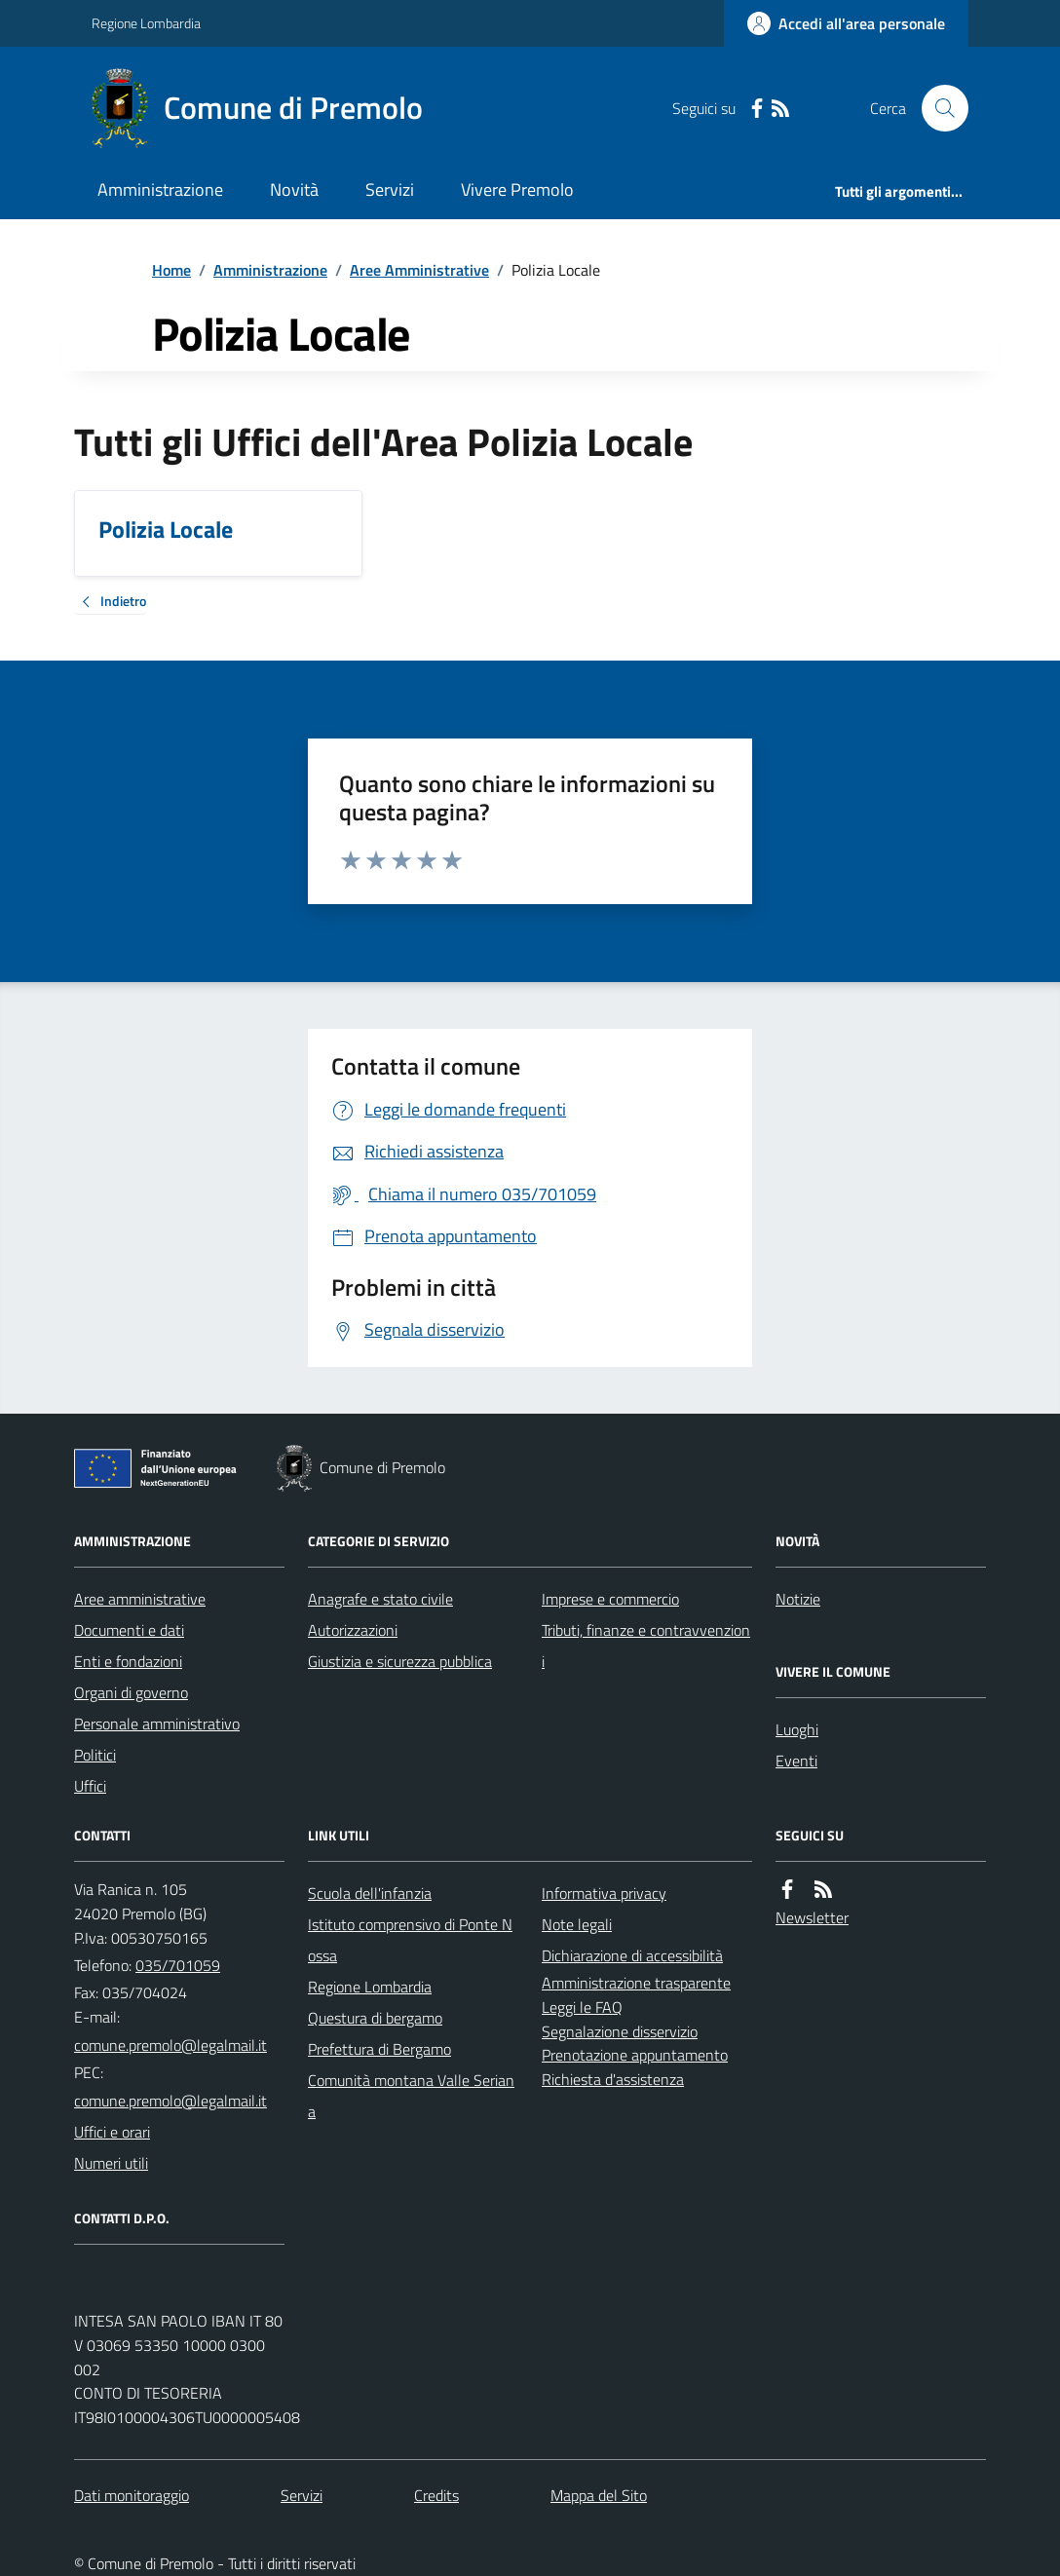 The image size is (1060, 2576). What do you see at coordinates (410, 1940) in the screenshot?
I see `Istituto comprensivo di Ponte Nossa` at bounding box center [410, 1940].